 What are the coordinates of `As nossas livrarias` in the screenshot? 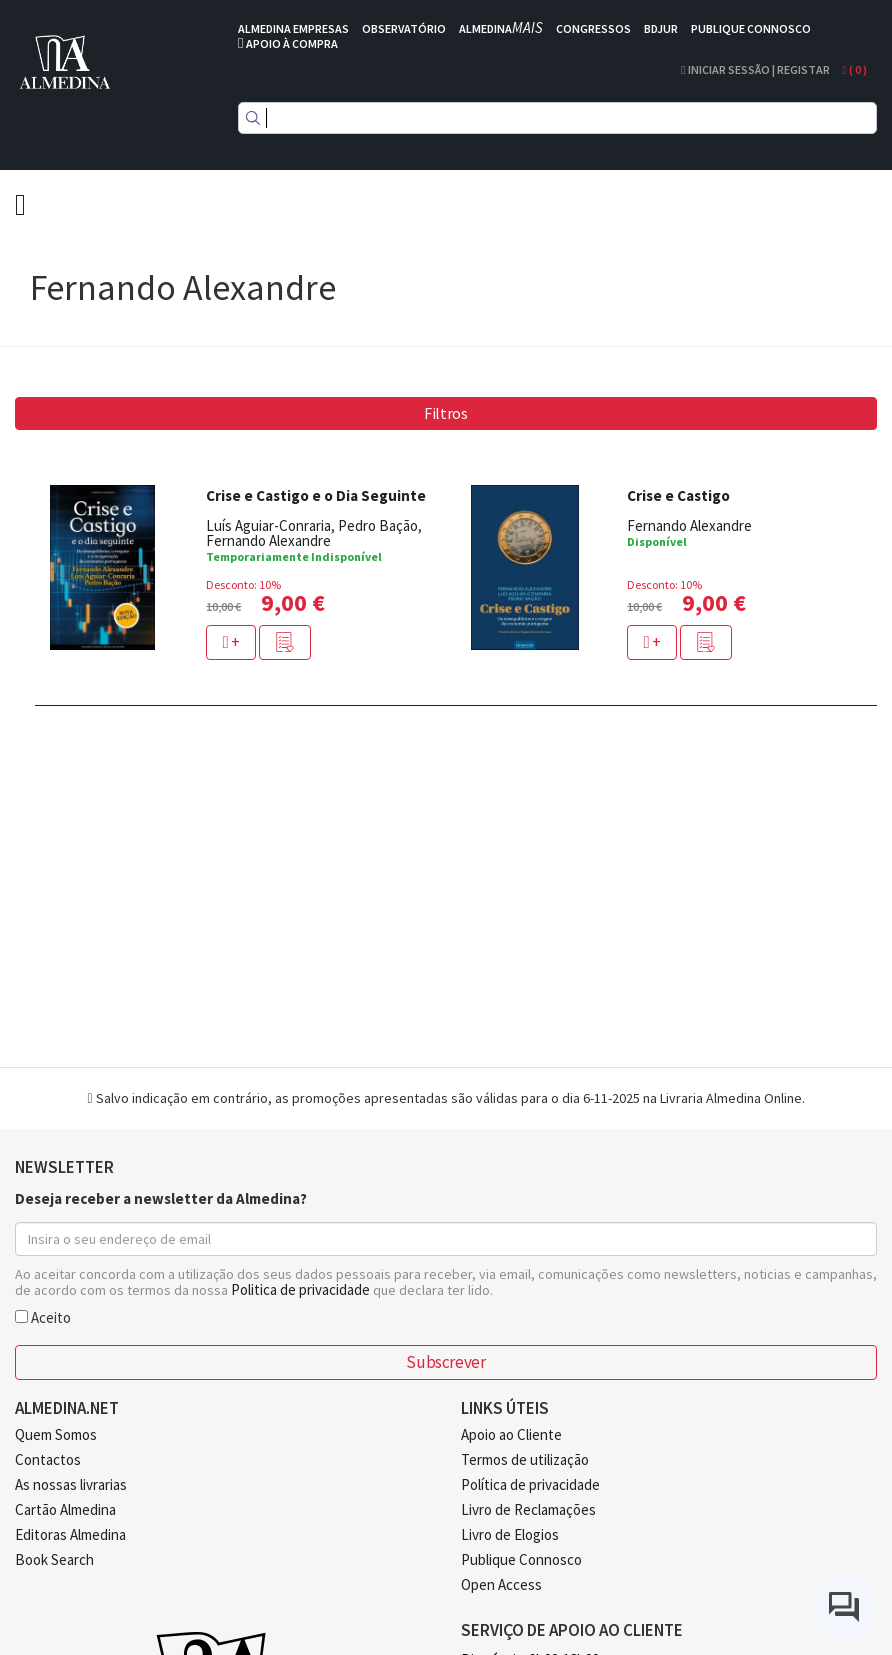 It's located at (71, 1484).